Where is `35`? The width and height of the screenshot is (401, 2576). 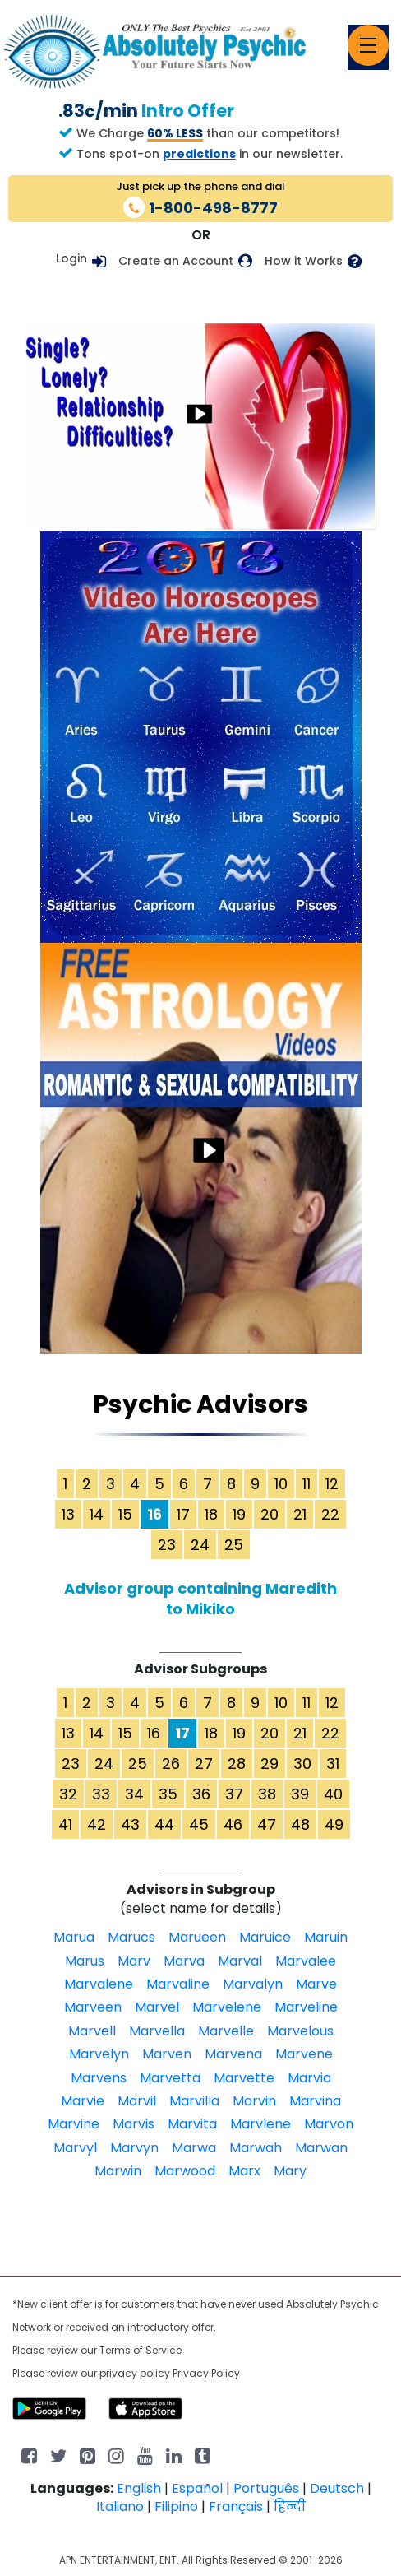
35 is located at coordinates (168, 1794).